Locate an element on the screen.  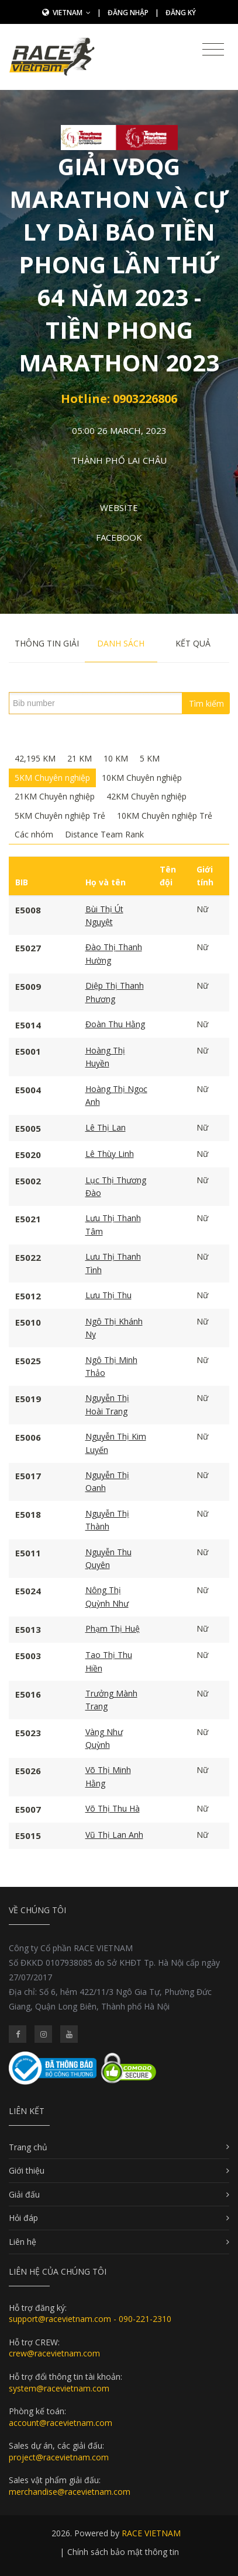
42,195 KM is located at coordinates (35, 758).